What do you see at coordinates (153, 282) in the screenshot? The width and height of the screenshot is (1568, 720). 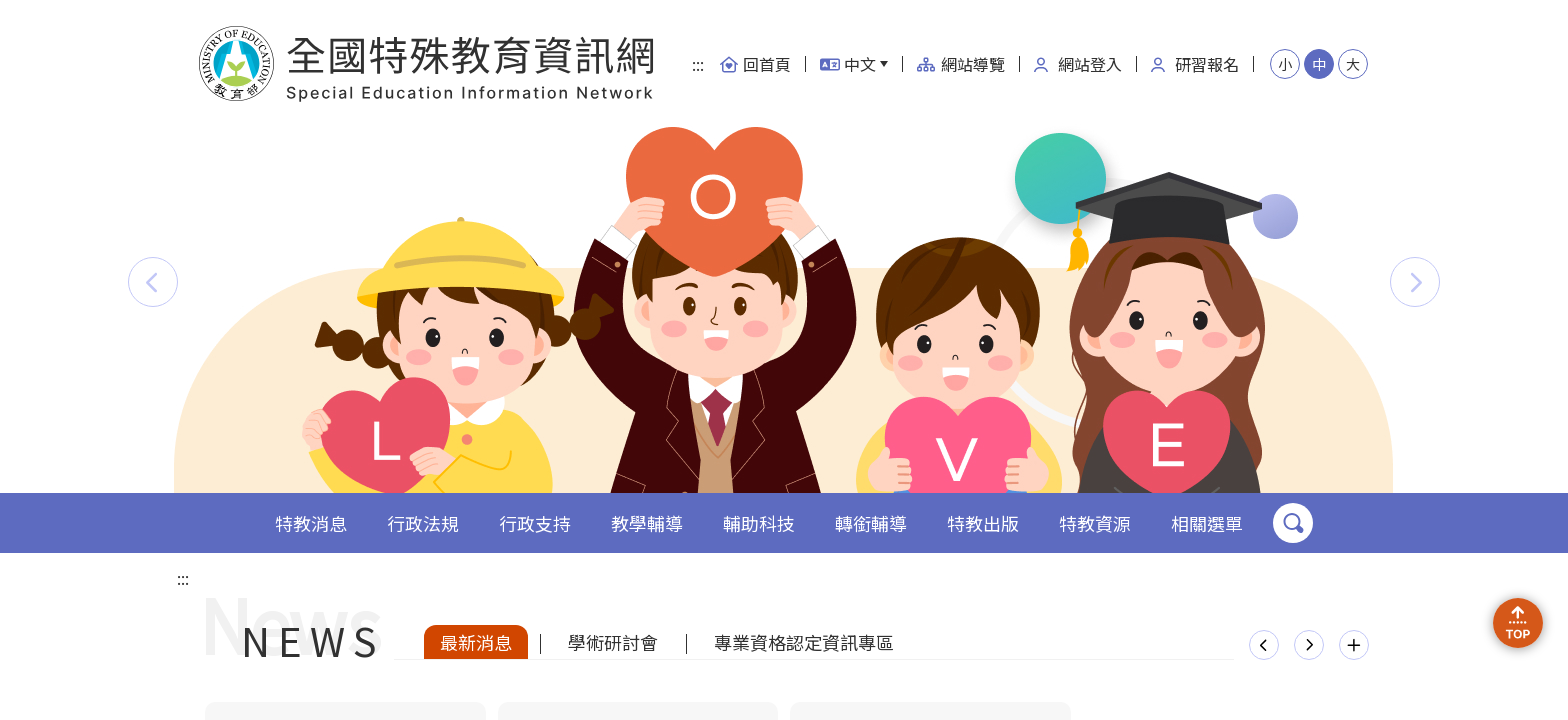 I see `[button]` at bounding box center [153, 282].